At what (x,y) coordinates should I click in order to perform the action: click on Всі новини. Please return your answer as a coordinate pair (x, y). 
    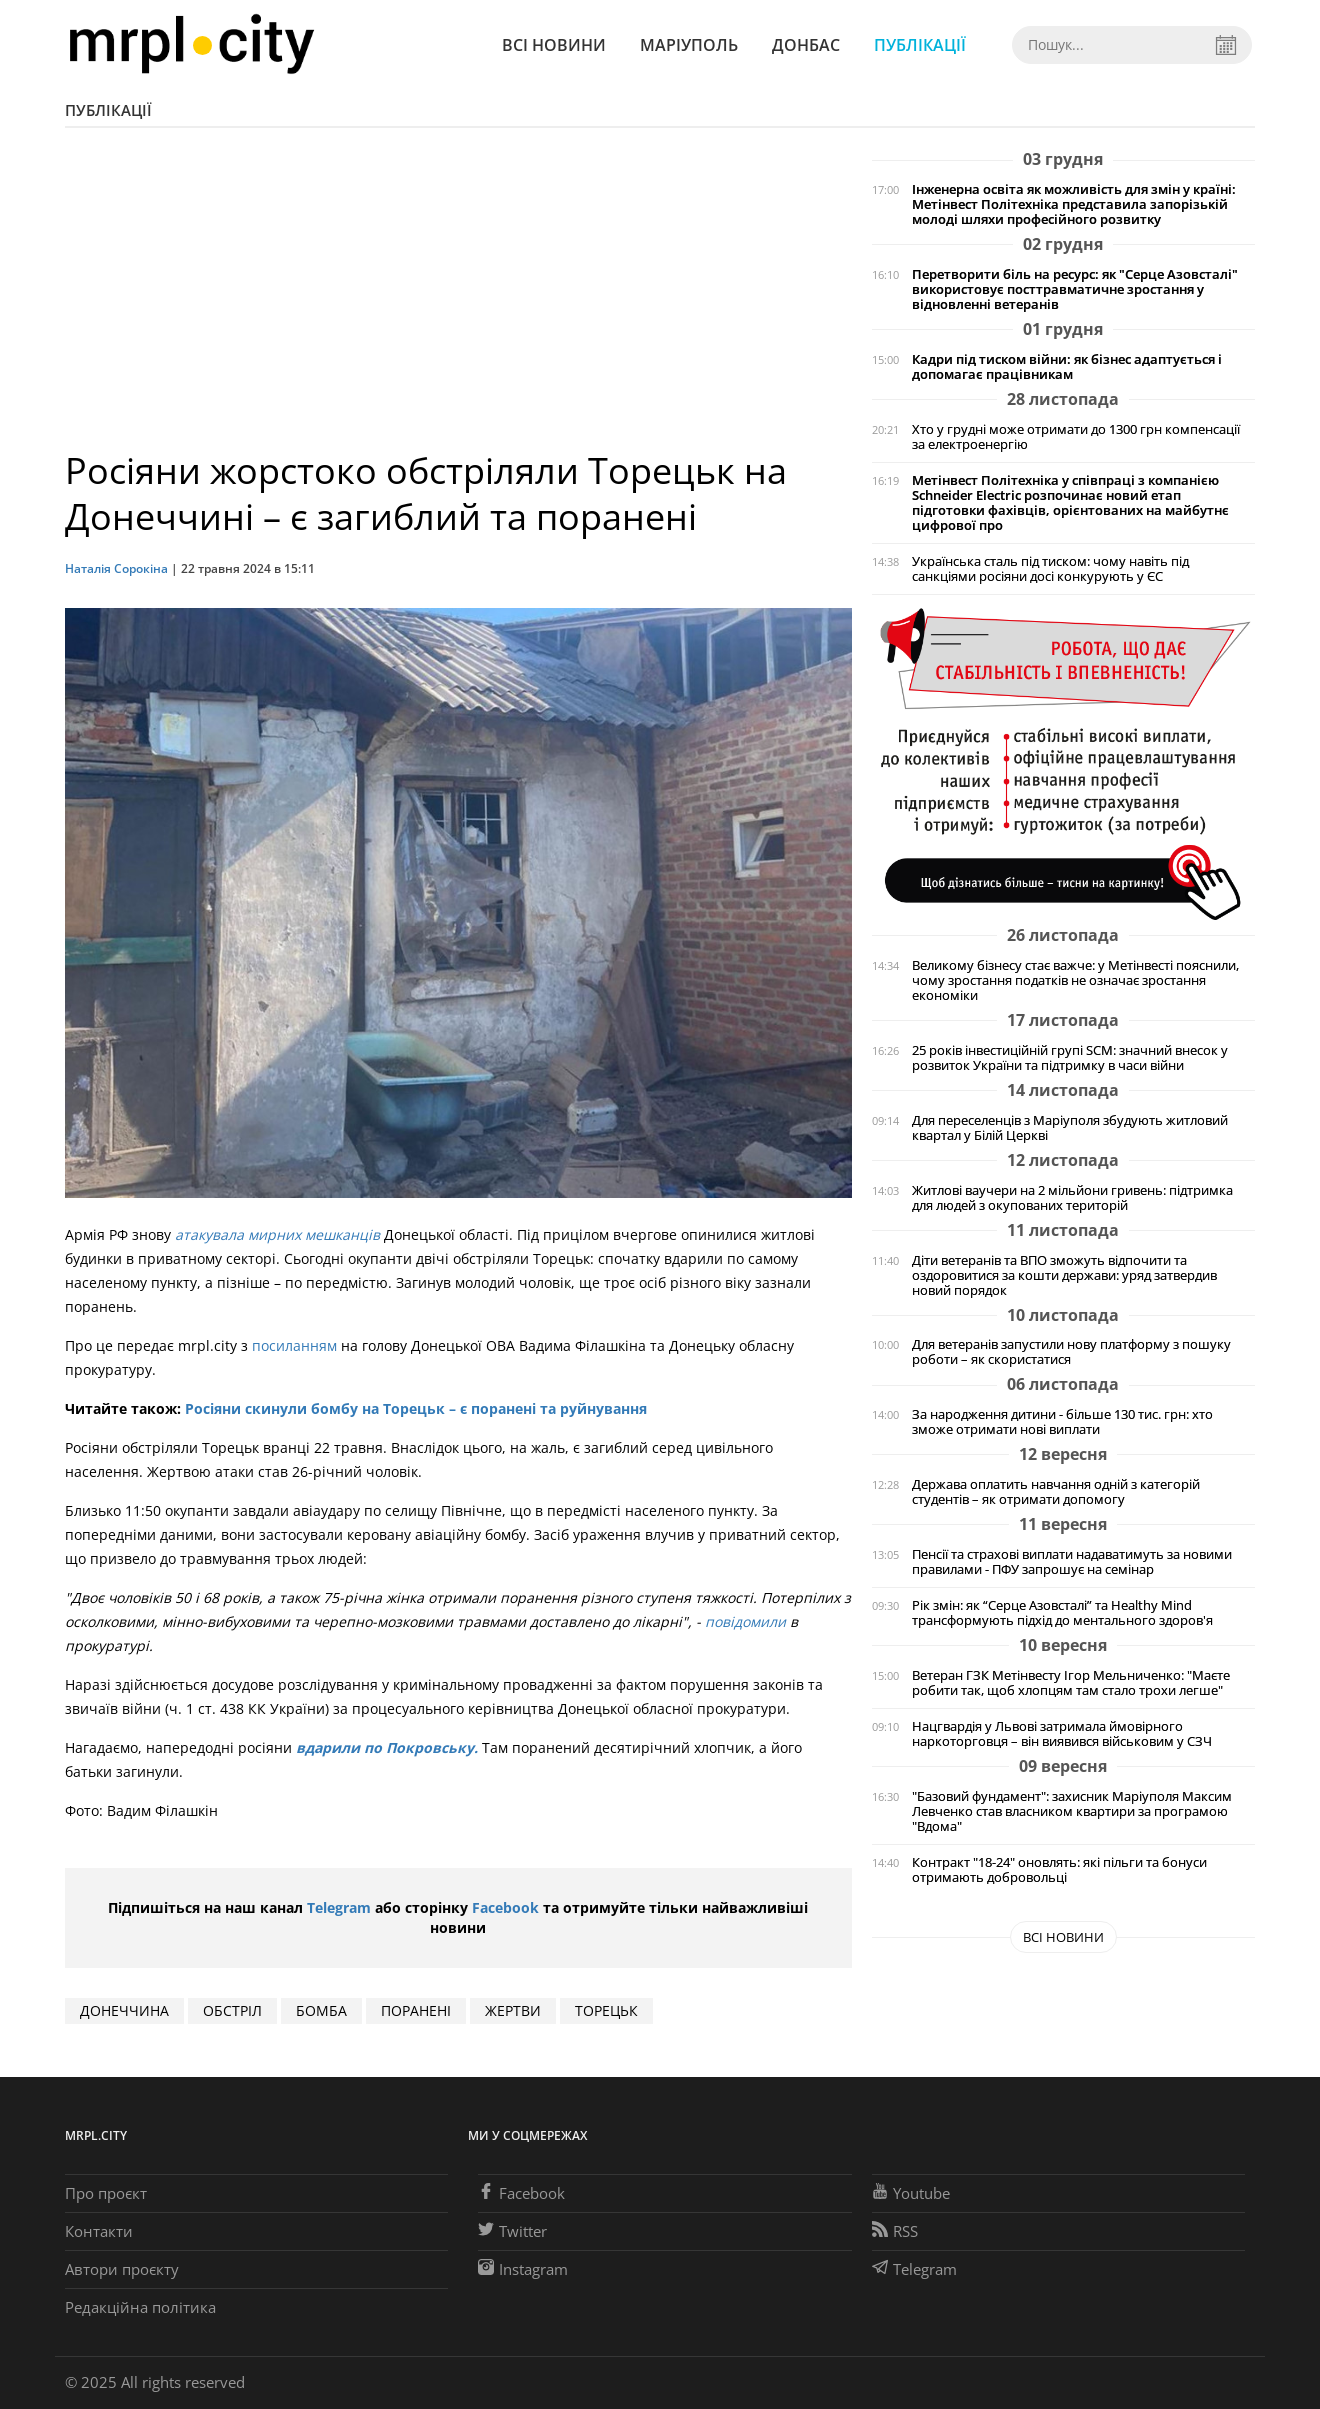
    Looking at the image, I should click on (554, 45).